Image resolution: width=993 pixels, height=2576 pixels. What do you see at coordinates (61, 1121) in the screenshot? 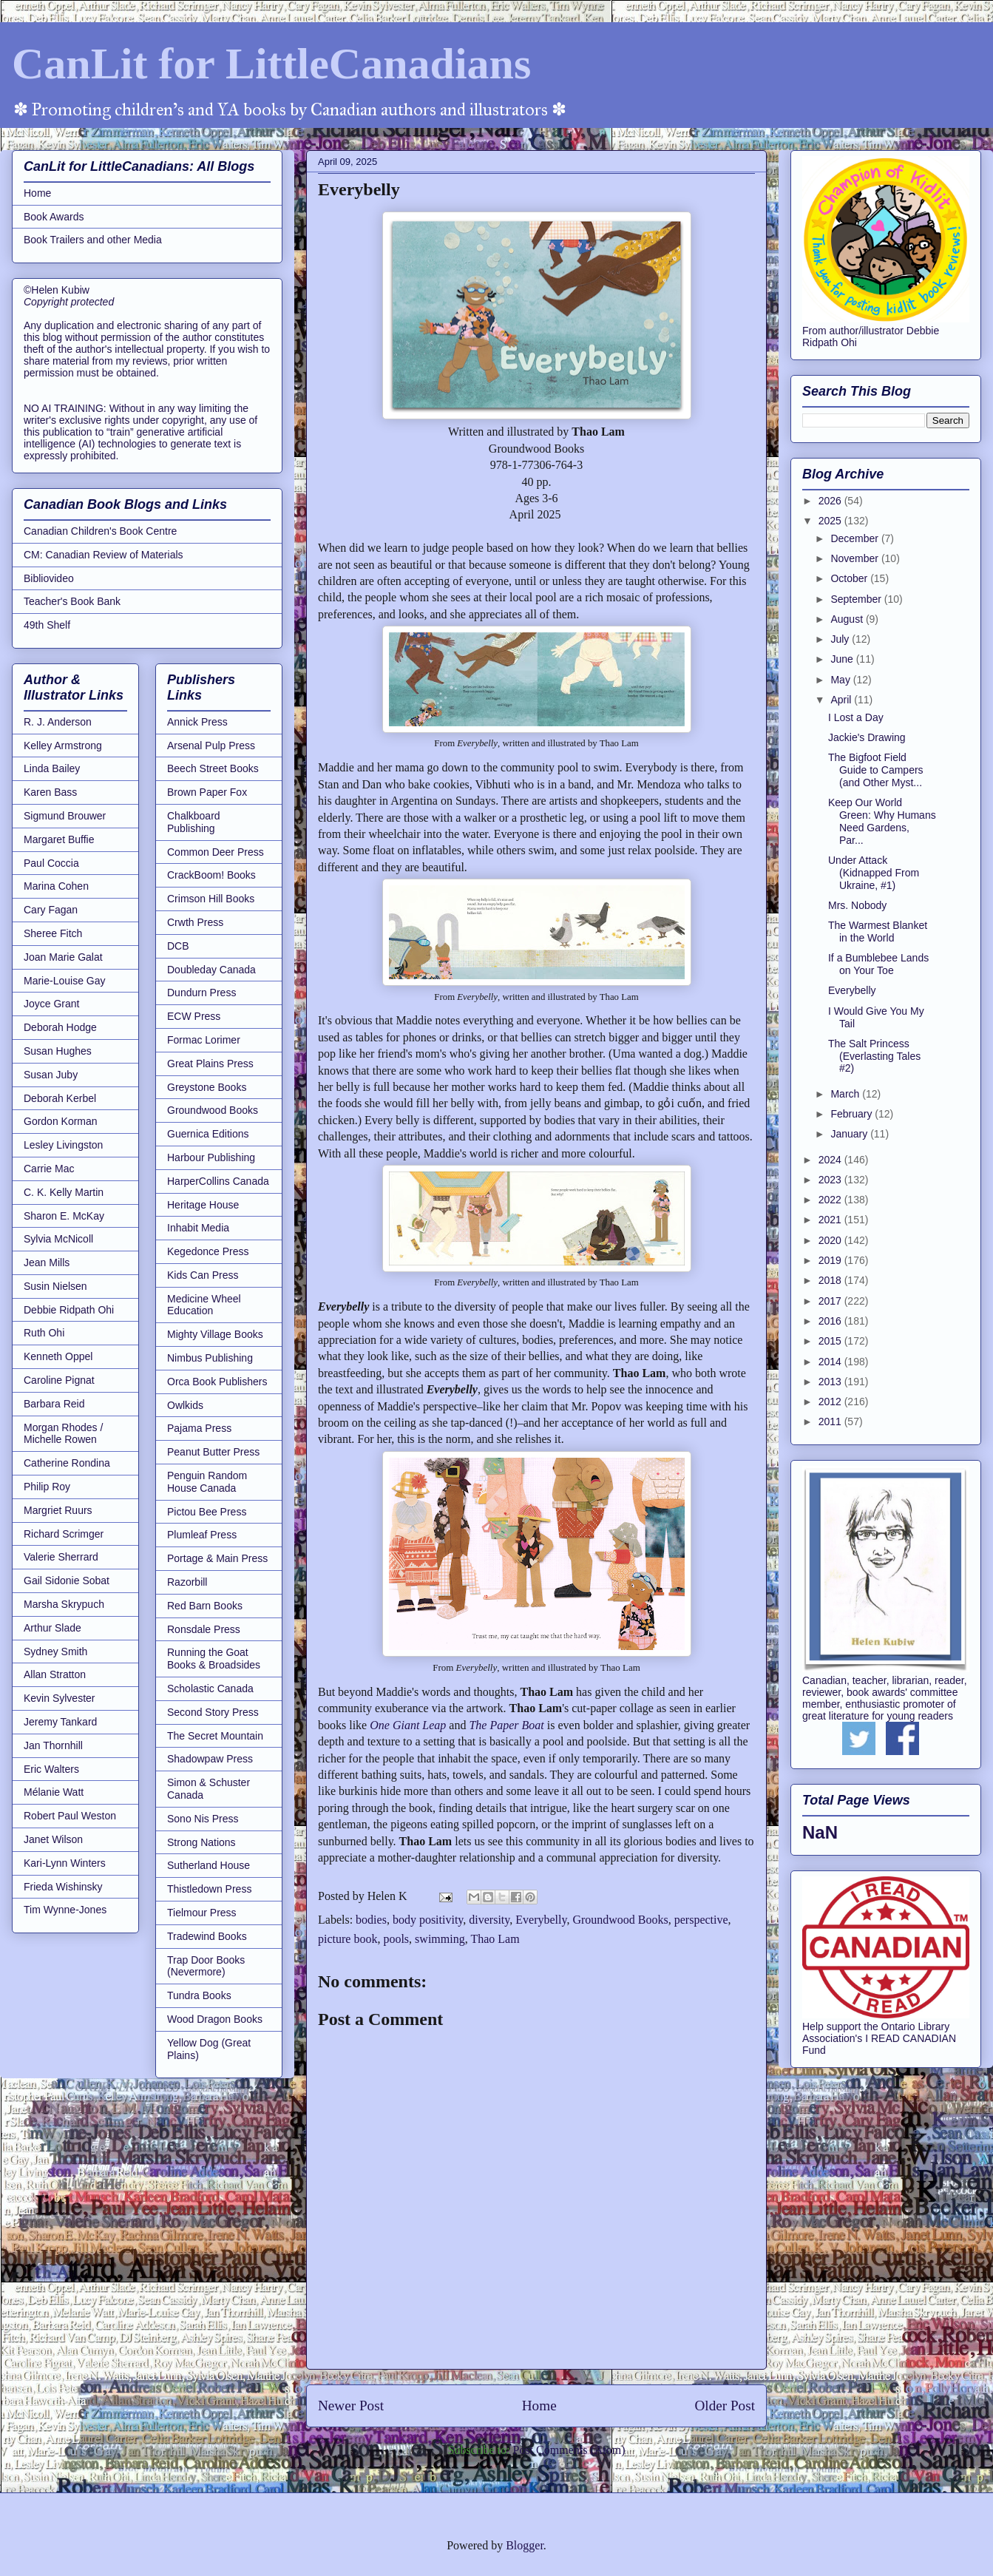
I see `Gordon Korman` at bounding box center [61, 1121].